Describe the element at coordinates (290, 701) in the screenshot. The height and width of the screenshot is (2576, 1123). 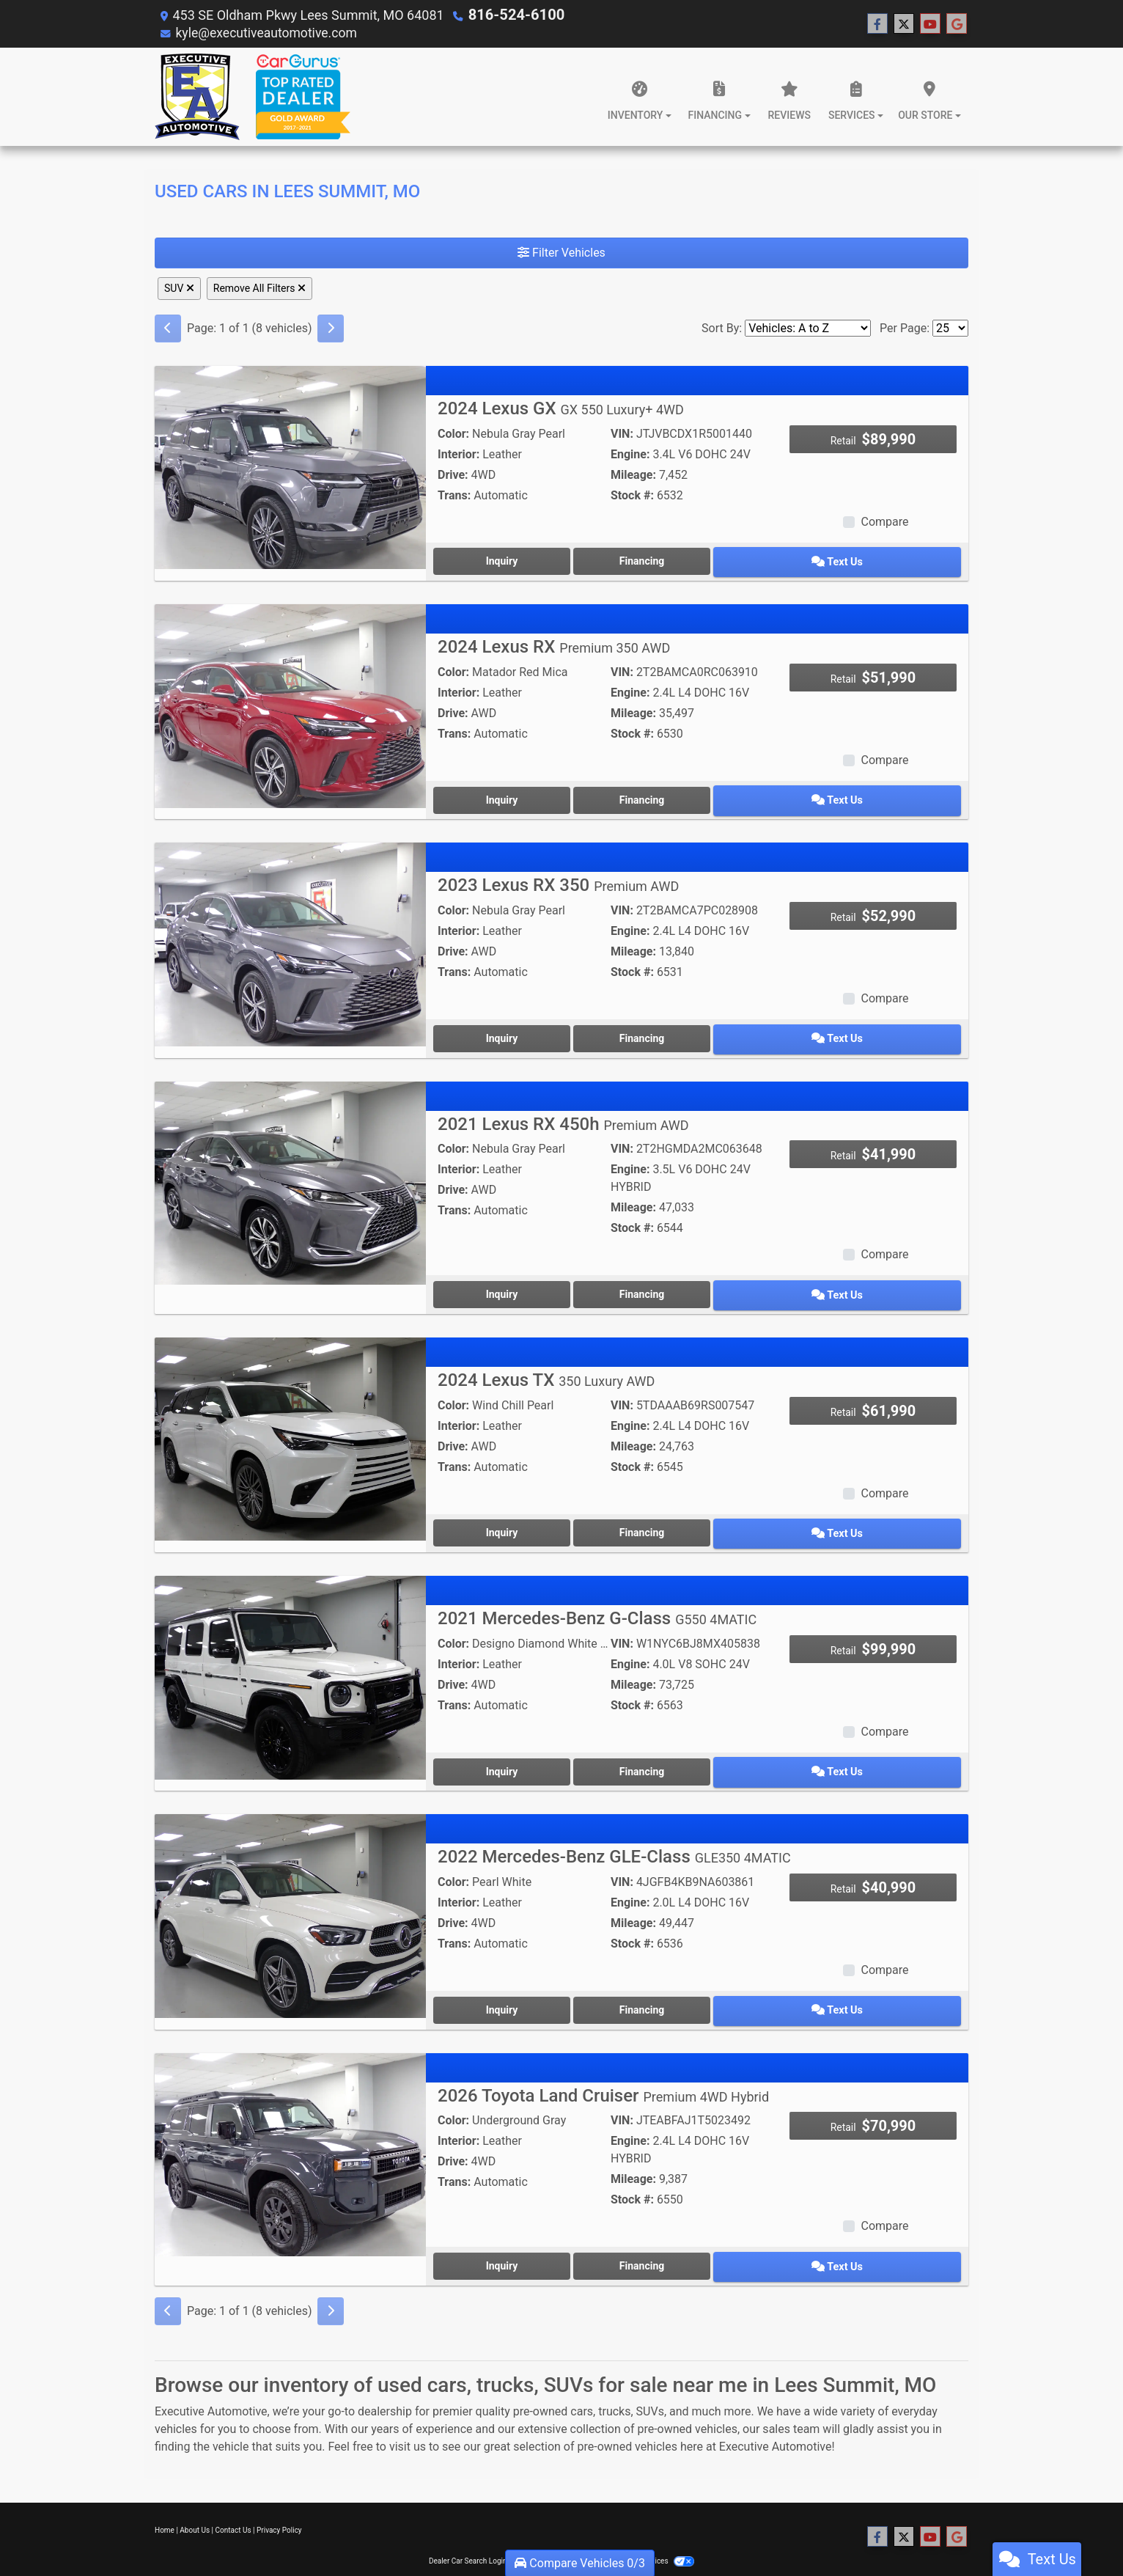
I see `[2024 Lexus RX Premium 350 AWD]` at that location.